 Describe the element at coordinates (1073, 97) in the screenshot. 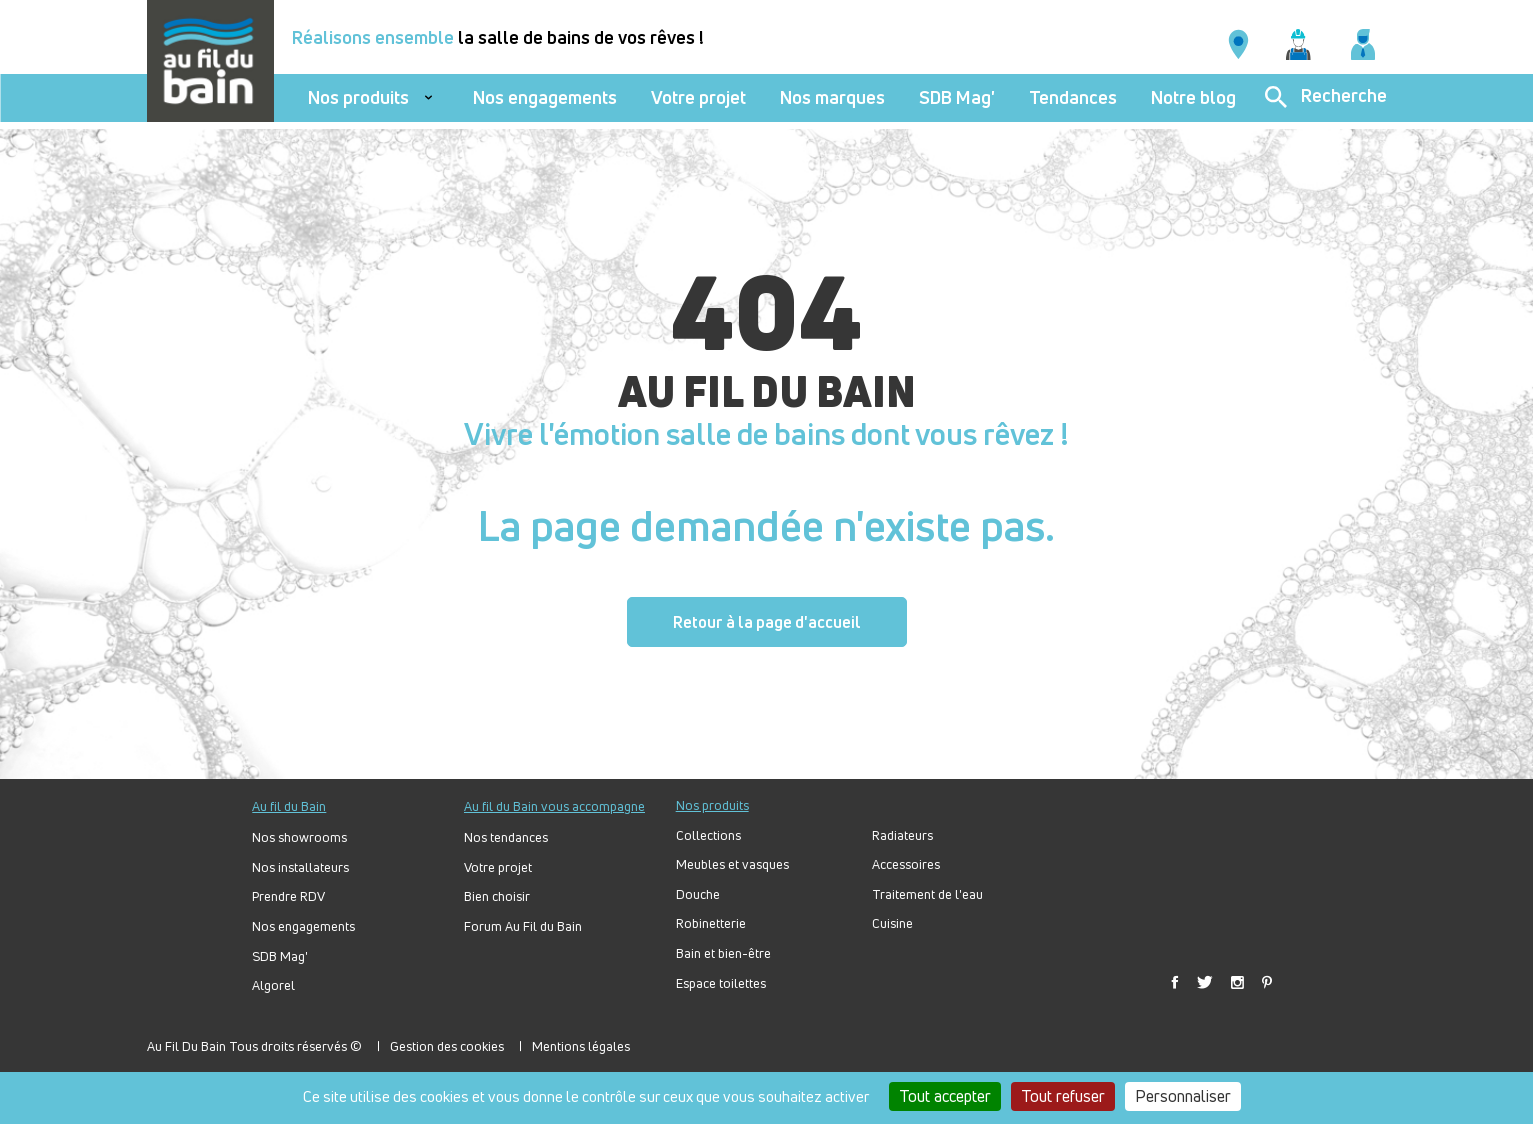

I see `Tendances` at that location.